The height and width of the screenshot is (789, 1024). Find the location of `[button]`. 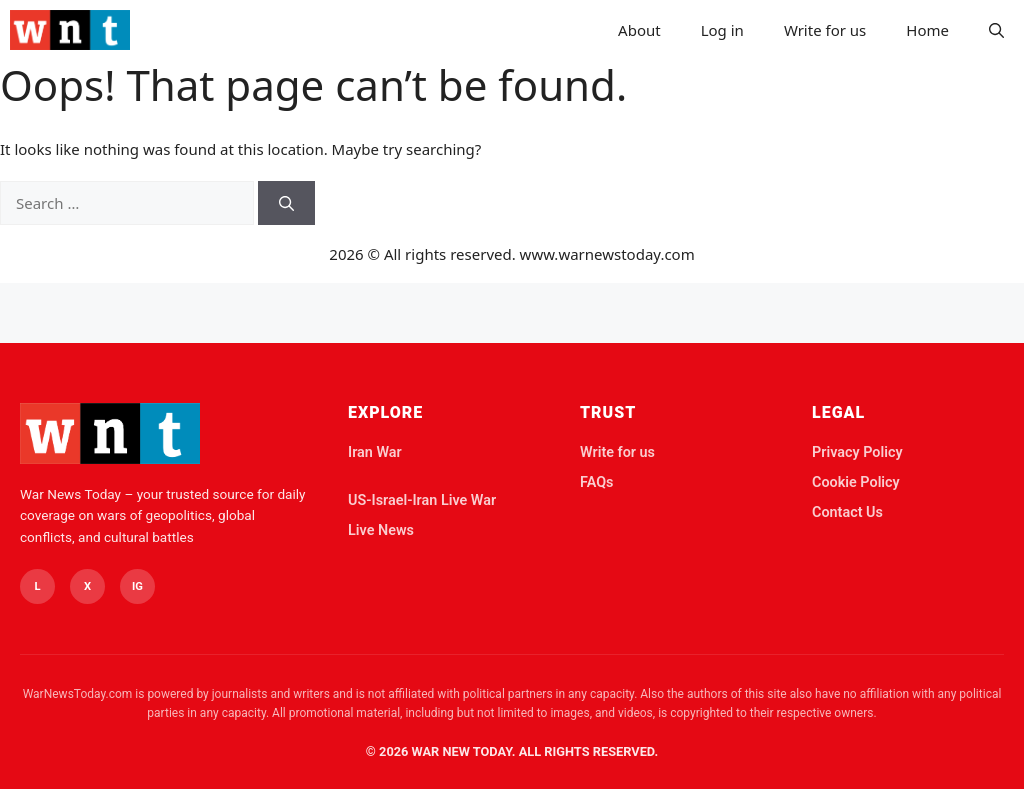

[button] is located at coordinates (996, 30).